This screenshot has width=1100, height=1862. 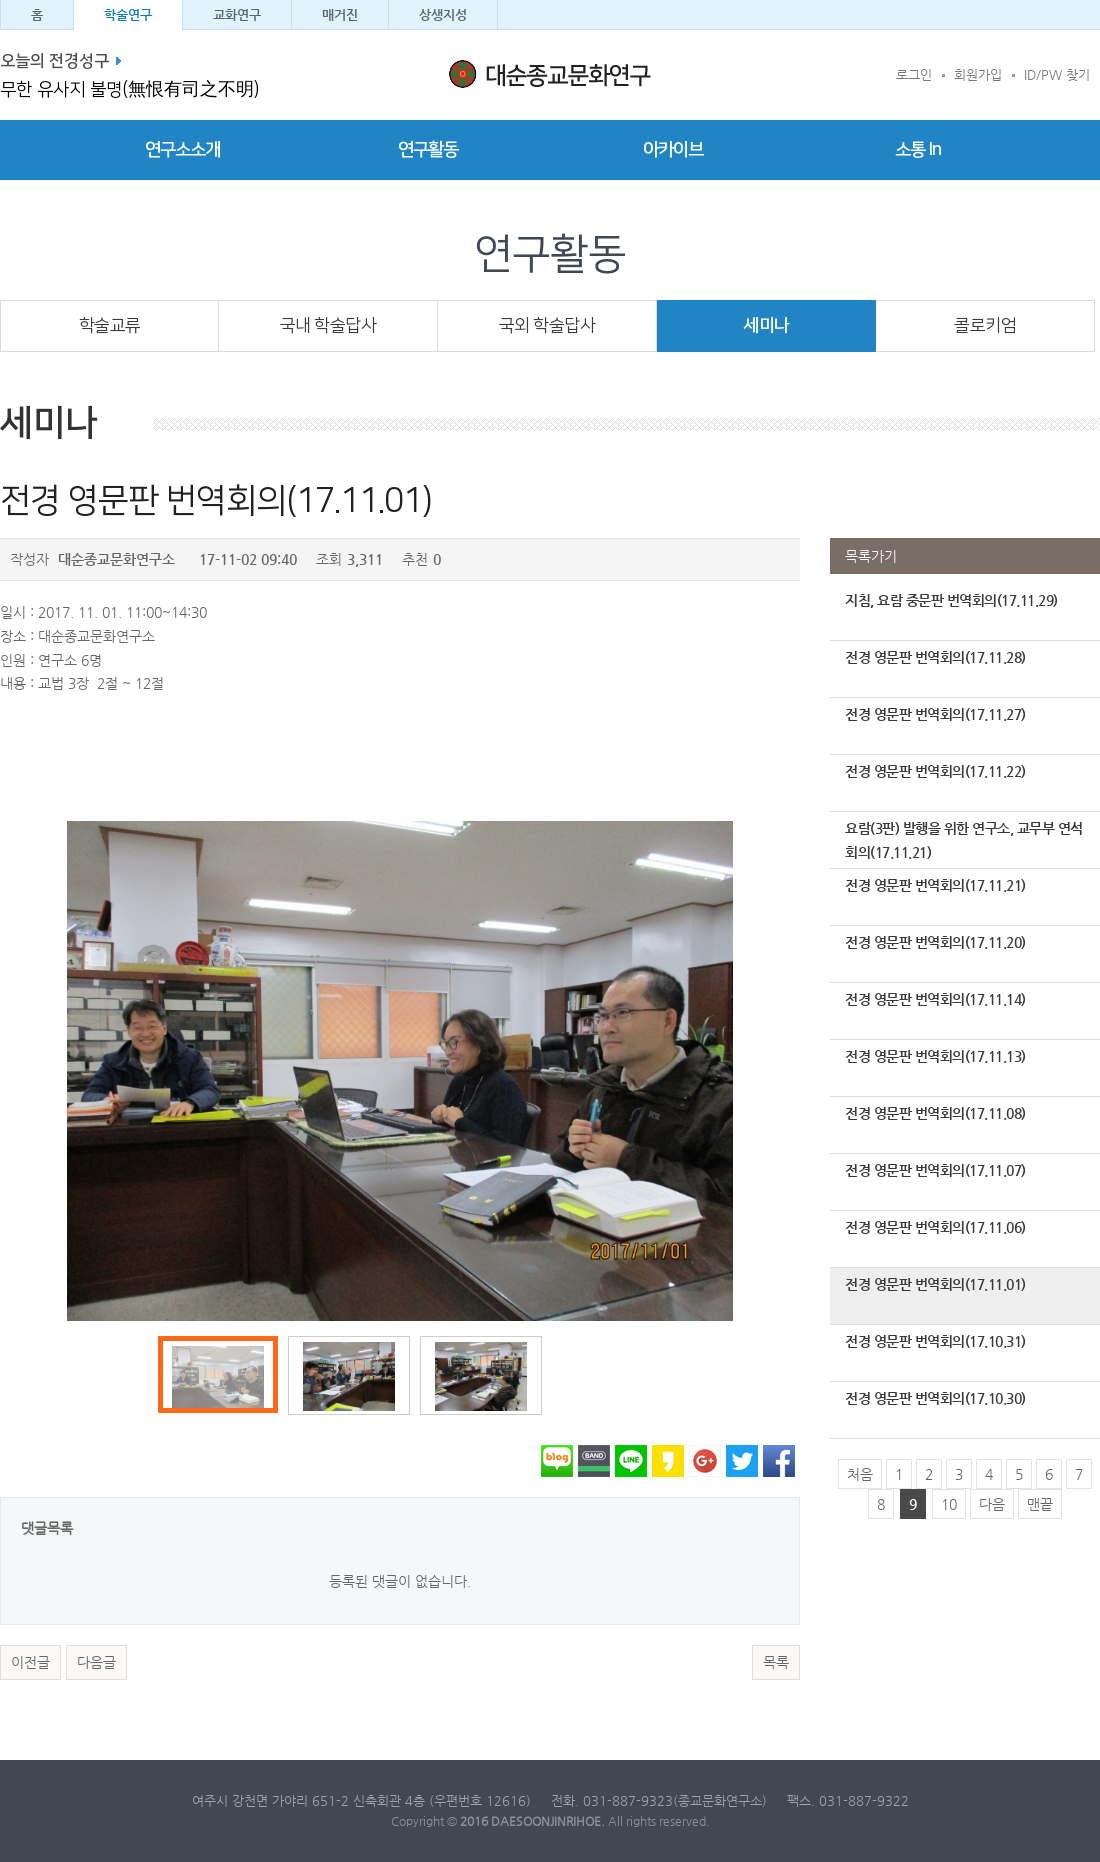 I want to click on 이전글, so click(x=30, y=1662).